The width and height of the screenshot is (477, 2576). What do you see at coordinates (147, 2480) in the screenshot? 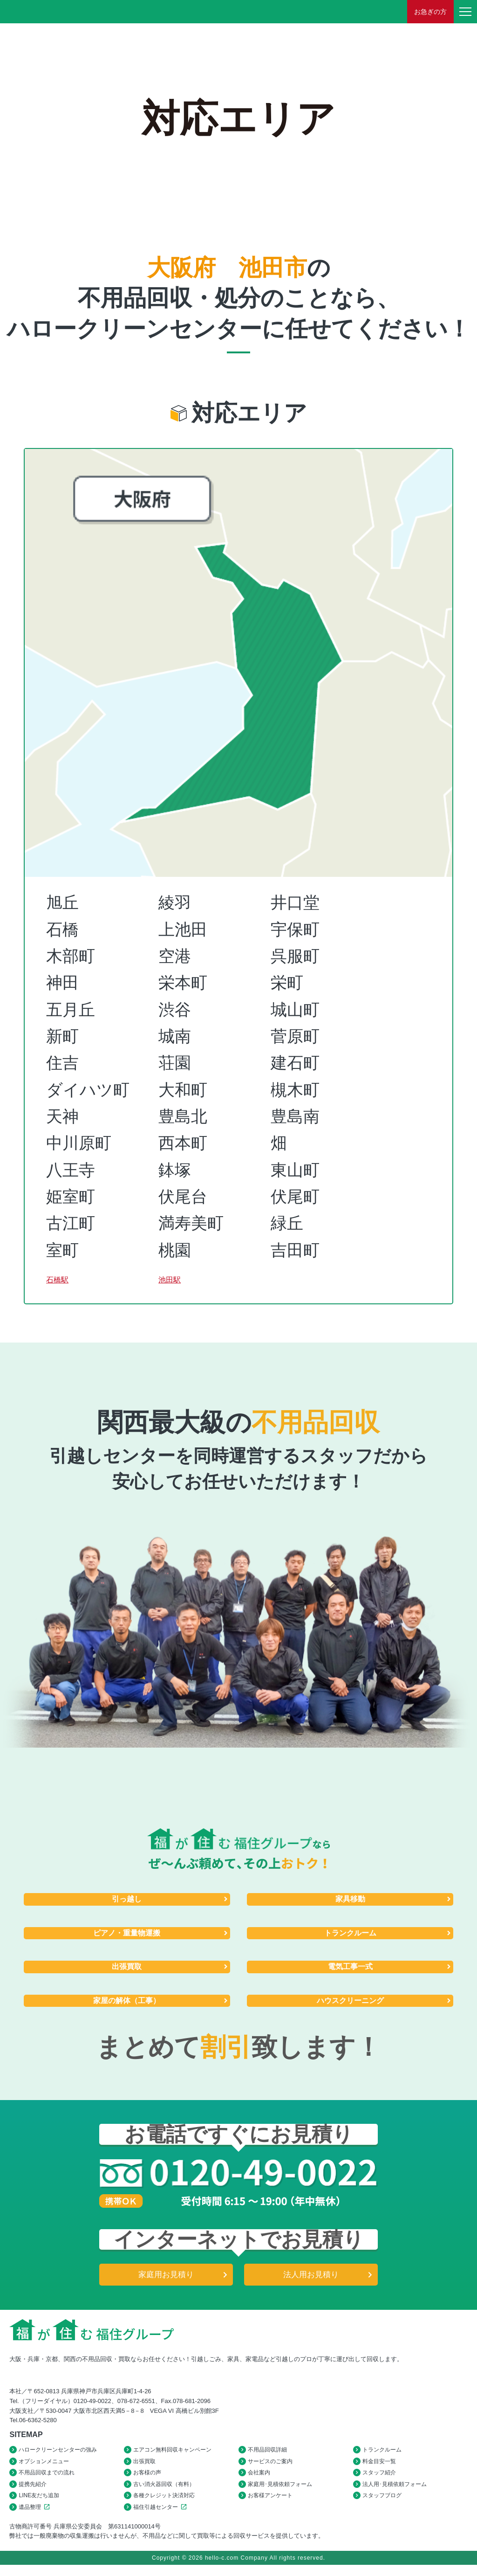
I see `お客様の声` at bounding box center [147, 2480].